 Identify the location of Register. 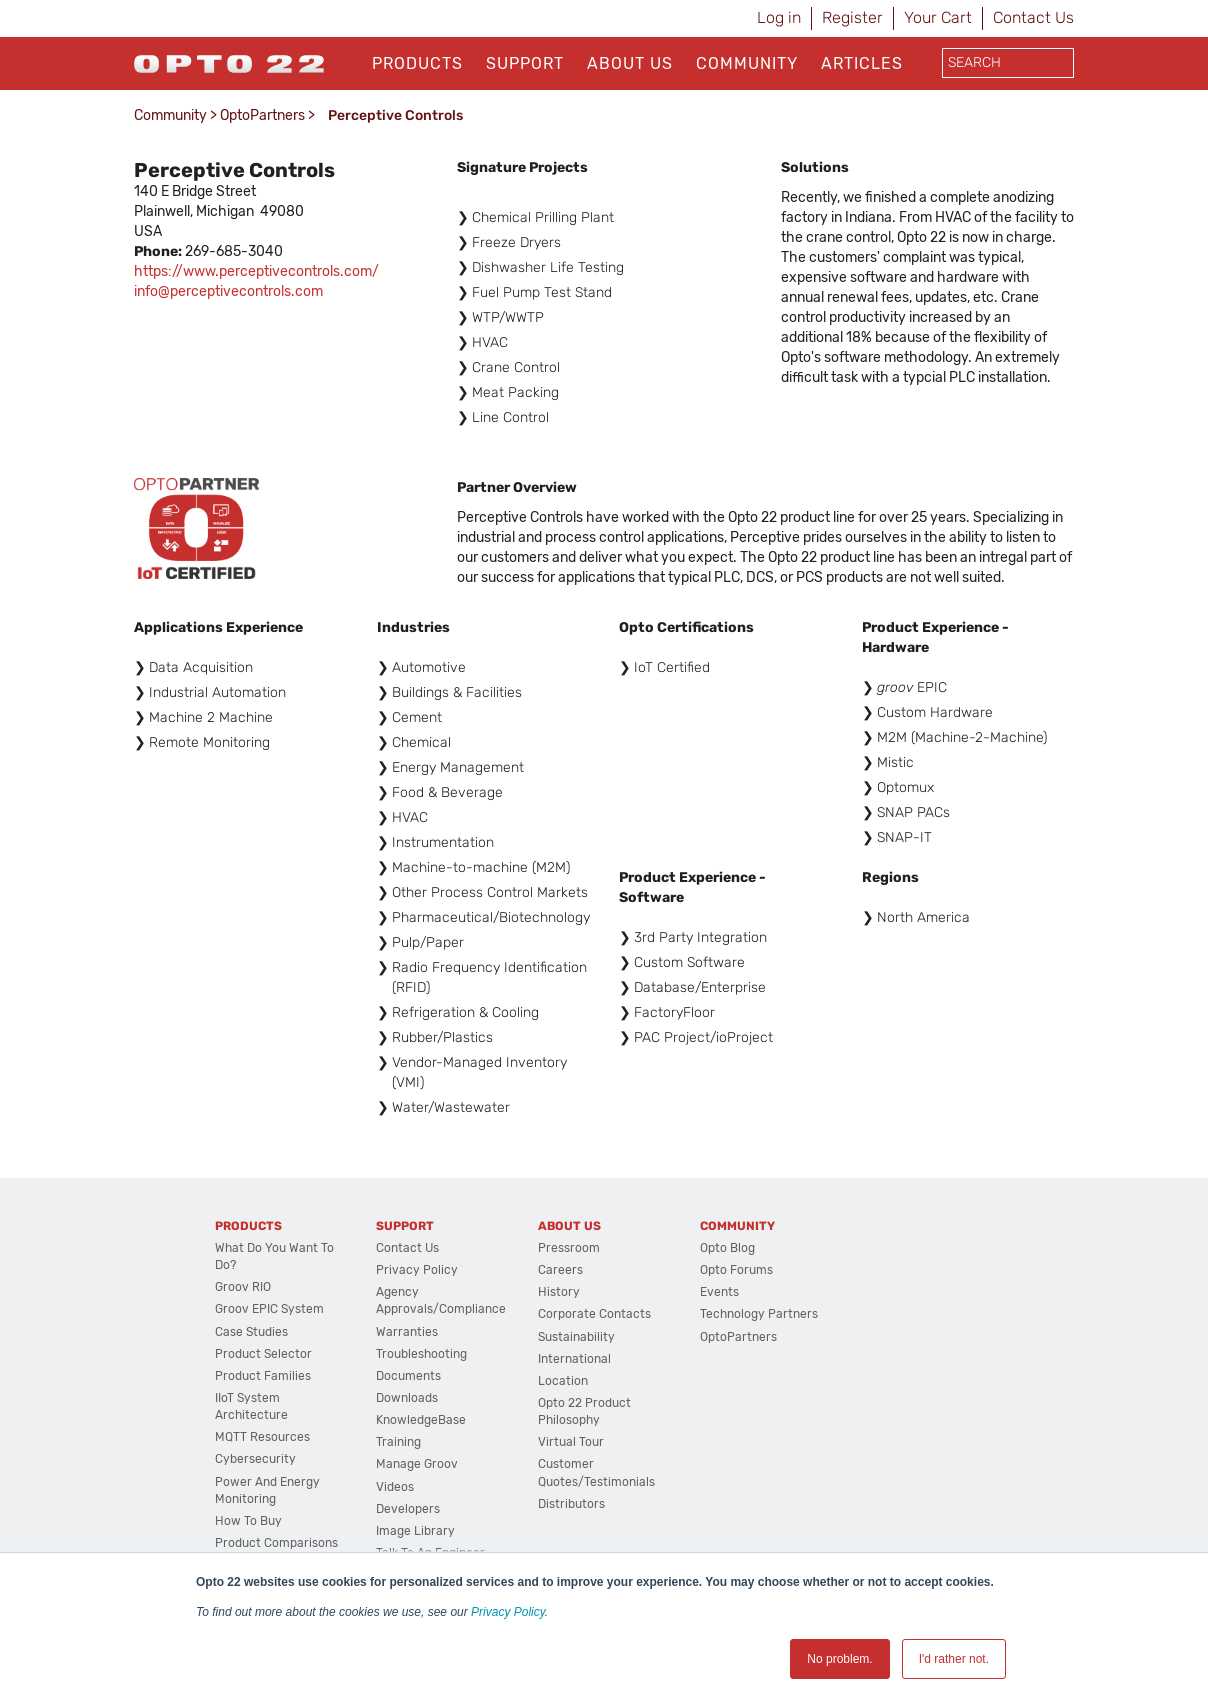
(852, 17).